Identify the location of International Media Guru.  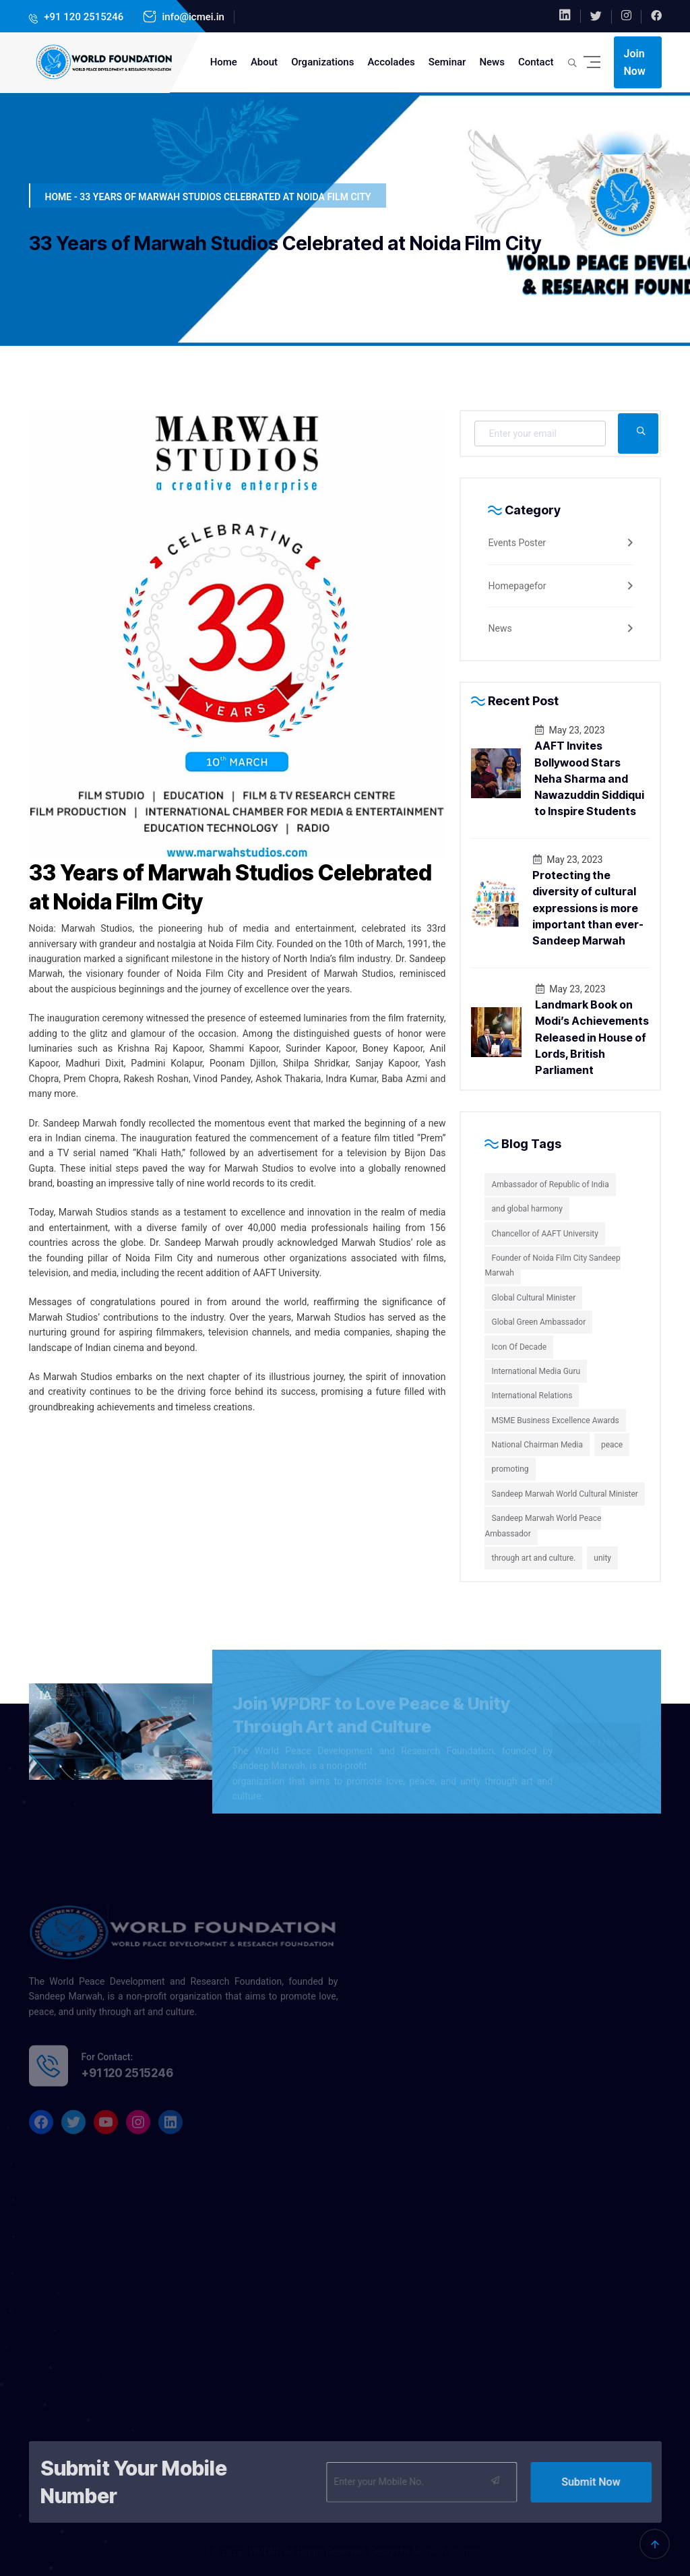
(535, 1371).